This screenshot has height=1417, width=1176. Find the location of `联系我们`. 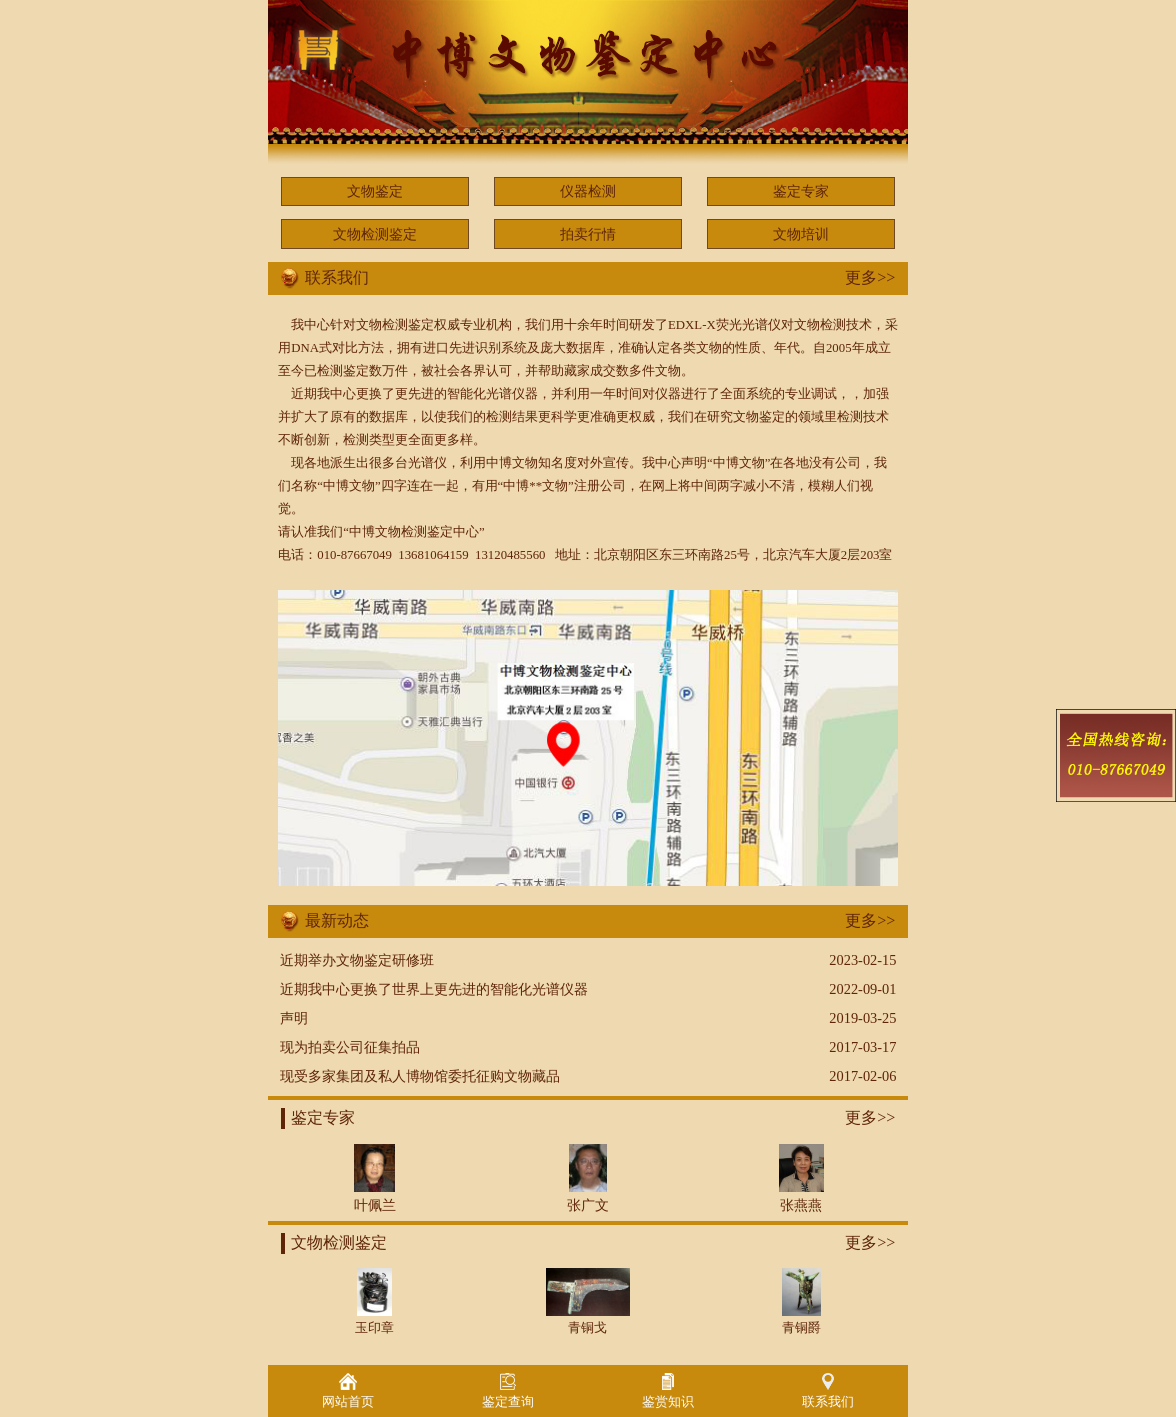

联系我们 is located at coordinates (828, 1391).